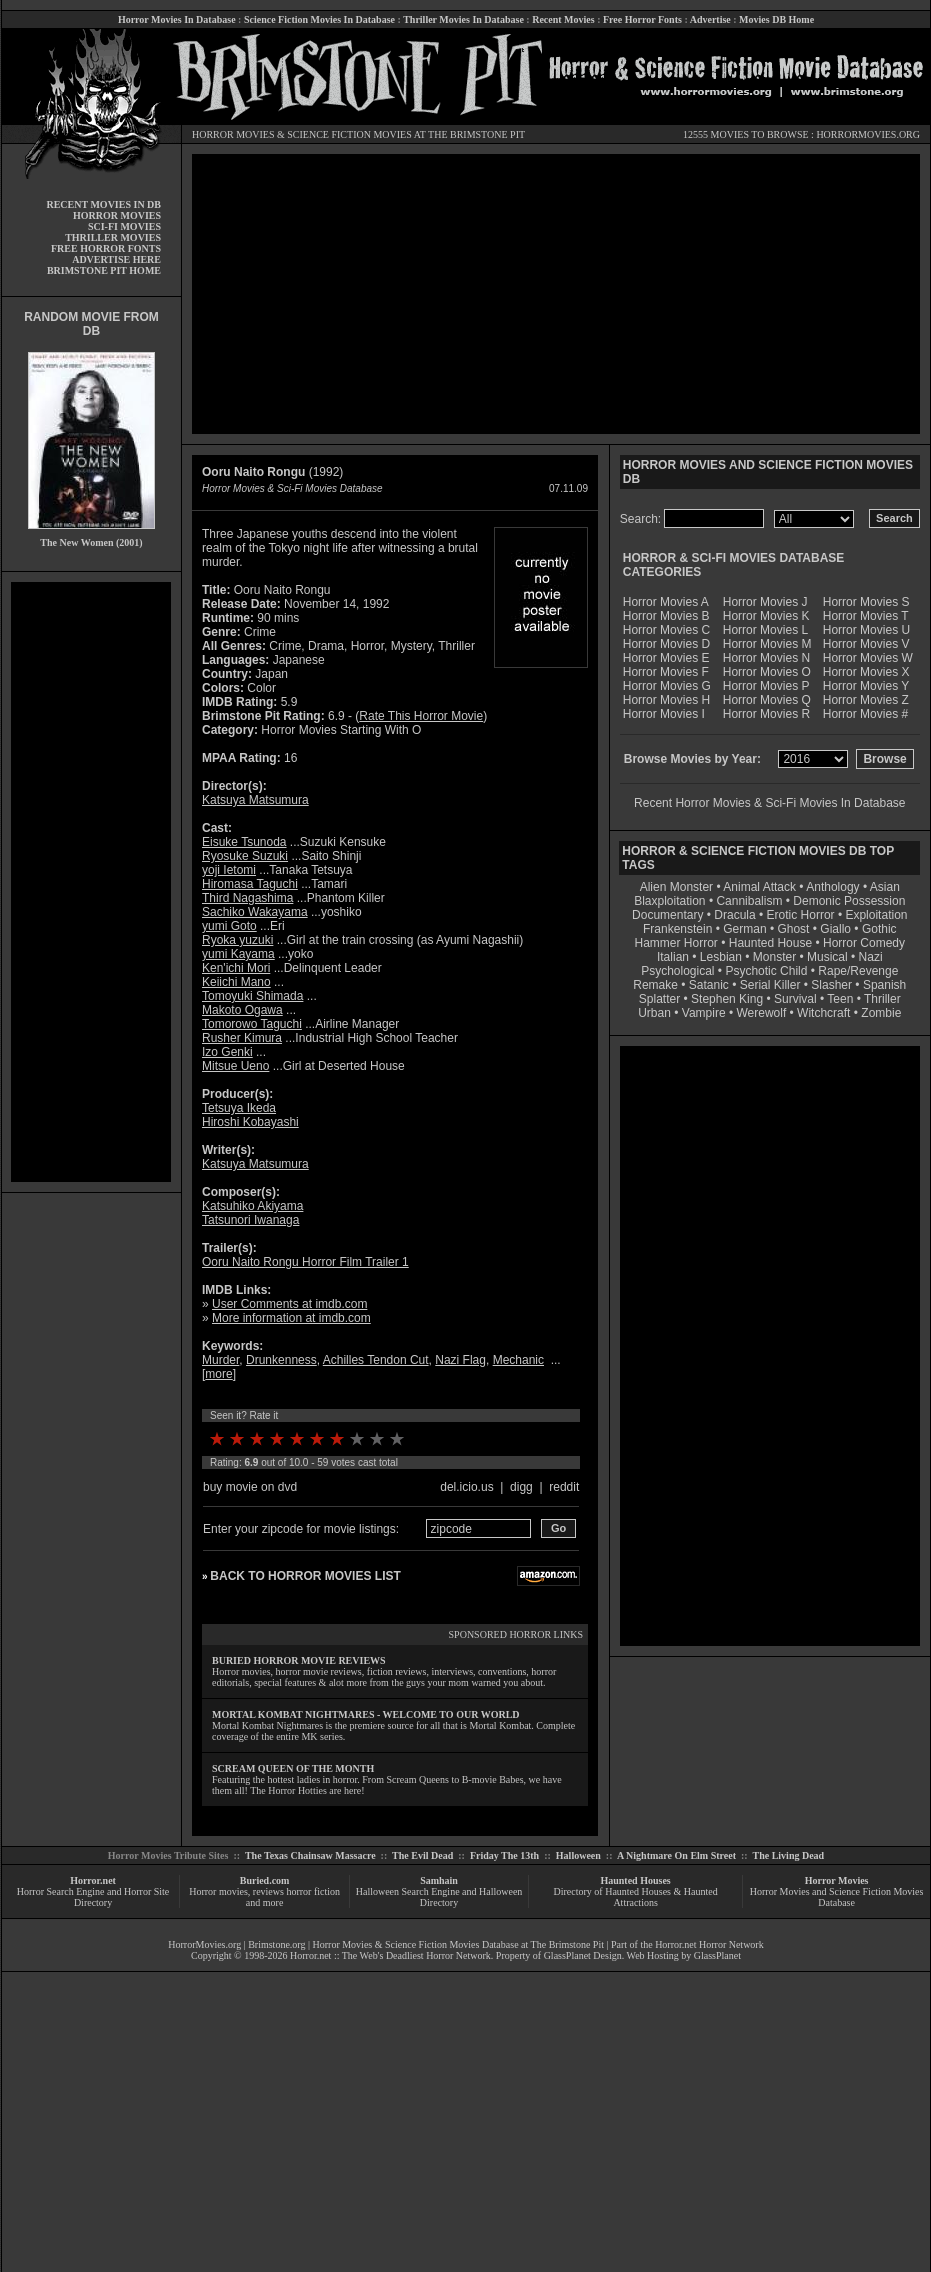 The image size is (931, 2272). I want to click on Ryoka yuzuki, so click(237, 940).